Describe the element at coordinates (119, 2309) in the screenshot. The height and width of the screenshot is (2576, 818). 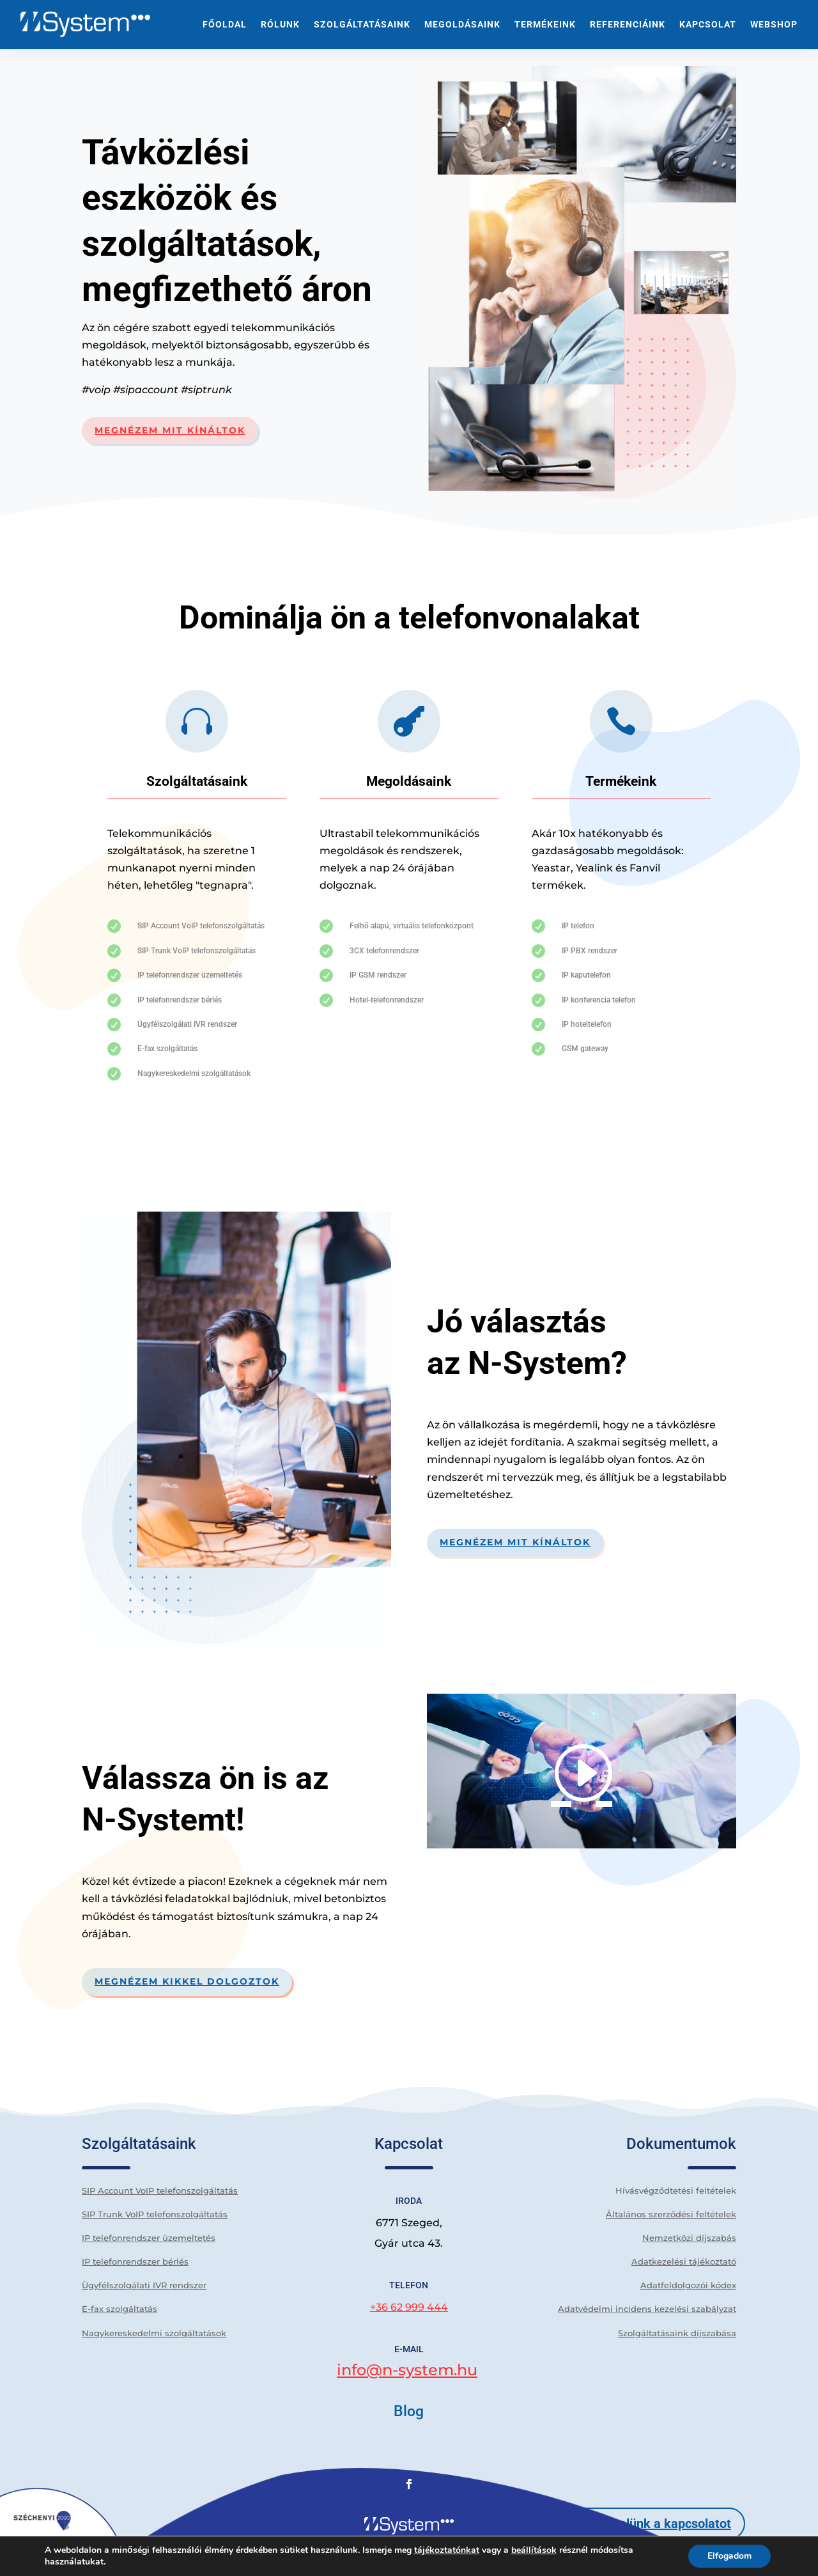
I see `E-fax szolgáltatás` at that location.